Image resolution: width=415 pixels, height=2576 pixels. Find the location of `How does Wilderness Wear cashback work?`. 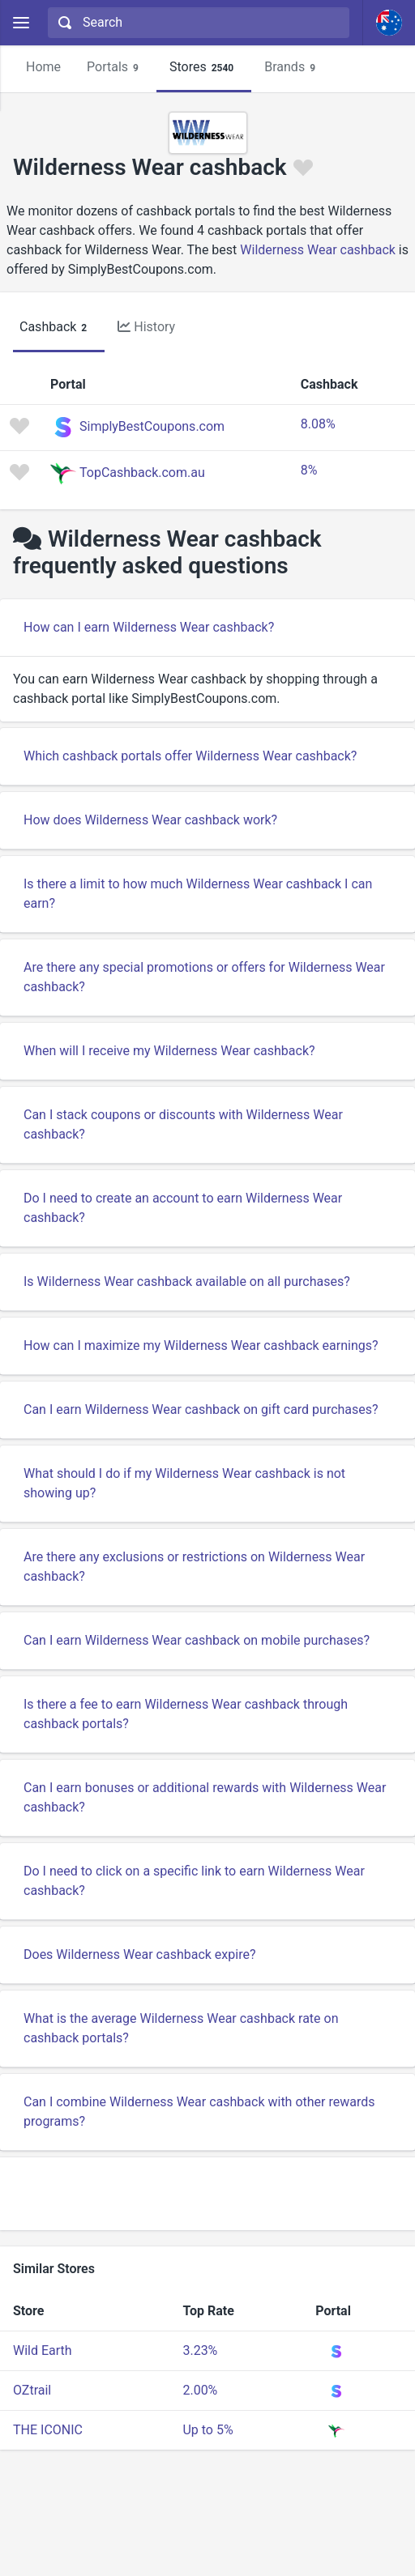

How does Wilderness Wear cashback work? is located at coordinates (150, 820).